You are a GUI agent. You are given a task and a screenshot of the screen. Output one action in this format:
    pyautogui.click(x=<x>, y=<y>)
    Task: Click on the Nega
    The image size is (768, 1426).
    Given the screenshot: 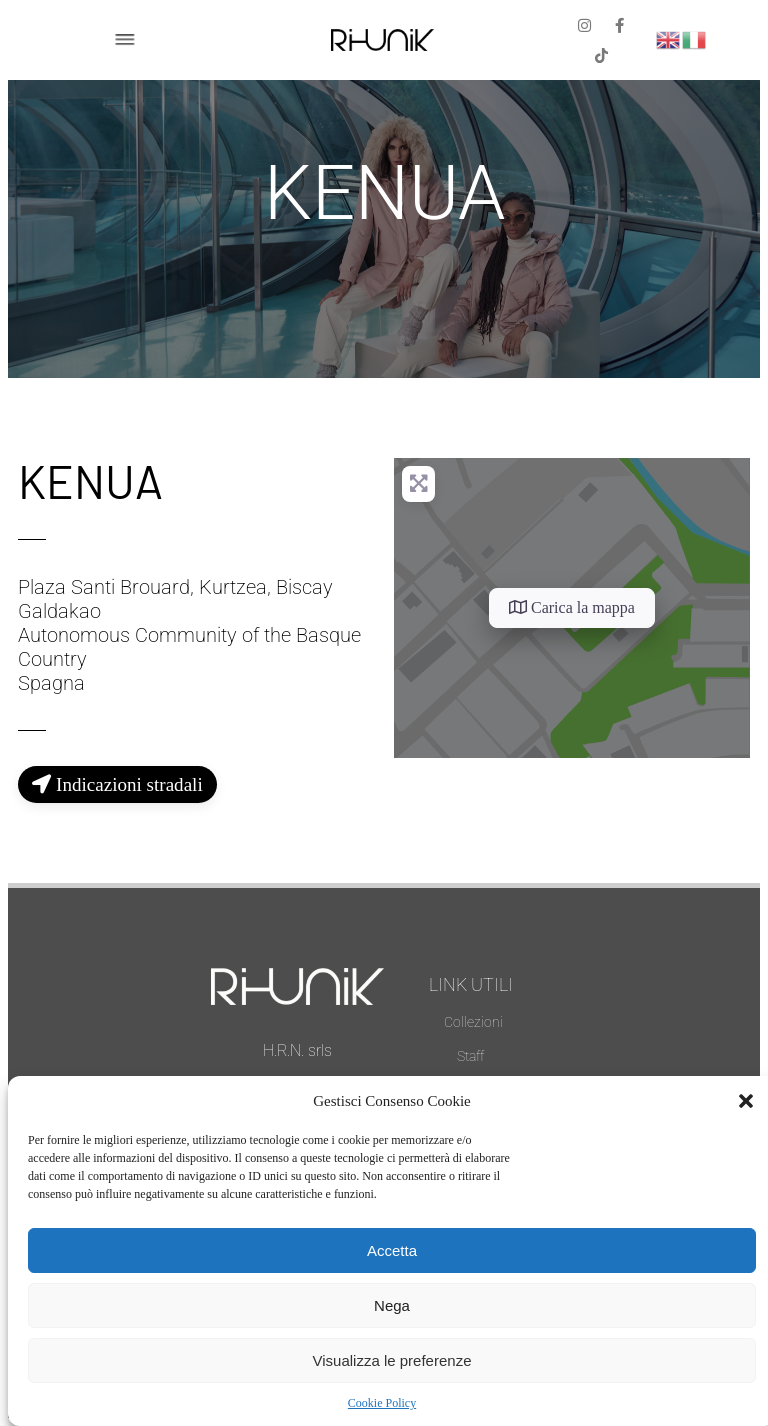 What is the action you would take?
    pyautogui.click(x=392, y=1305)
    